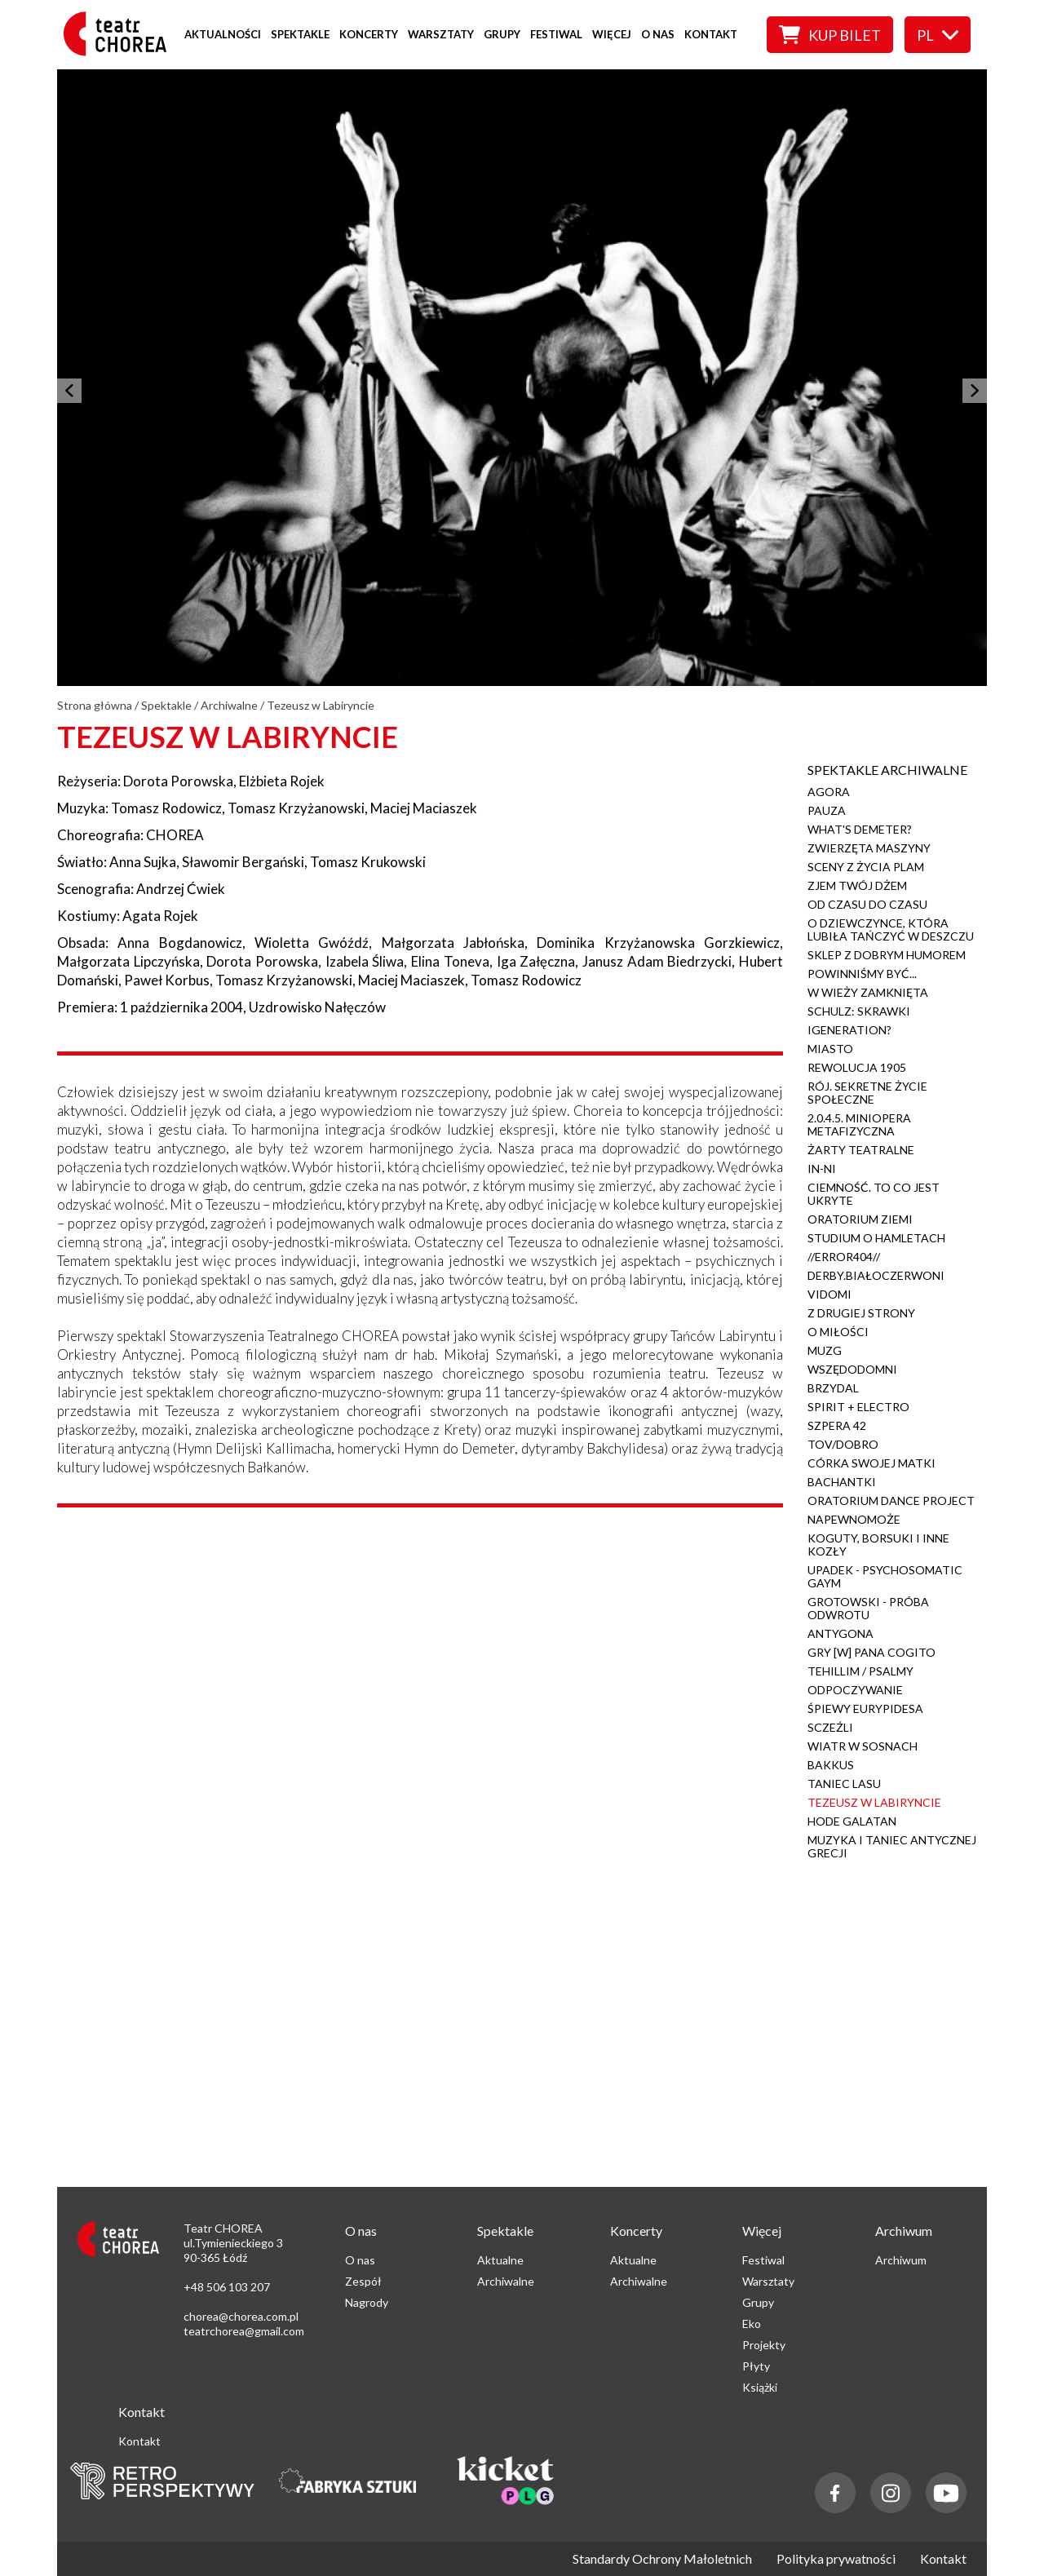  I want to click on Powinniśmy być..., so click(862, 973).